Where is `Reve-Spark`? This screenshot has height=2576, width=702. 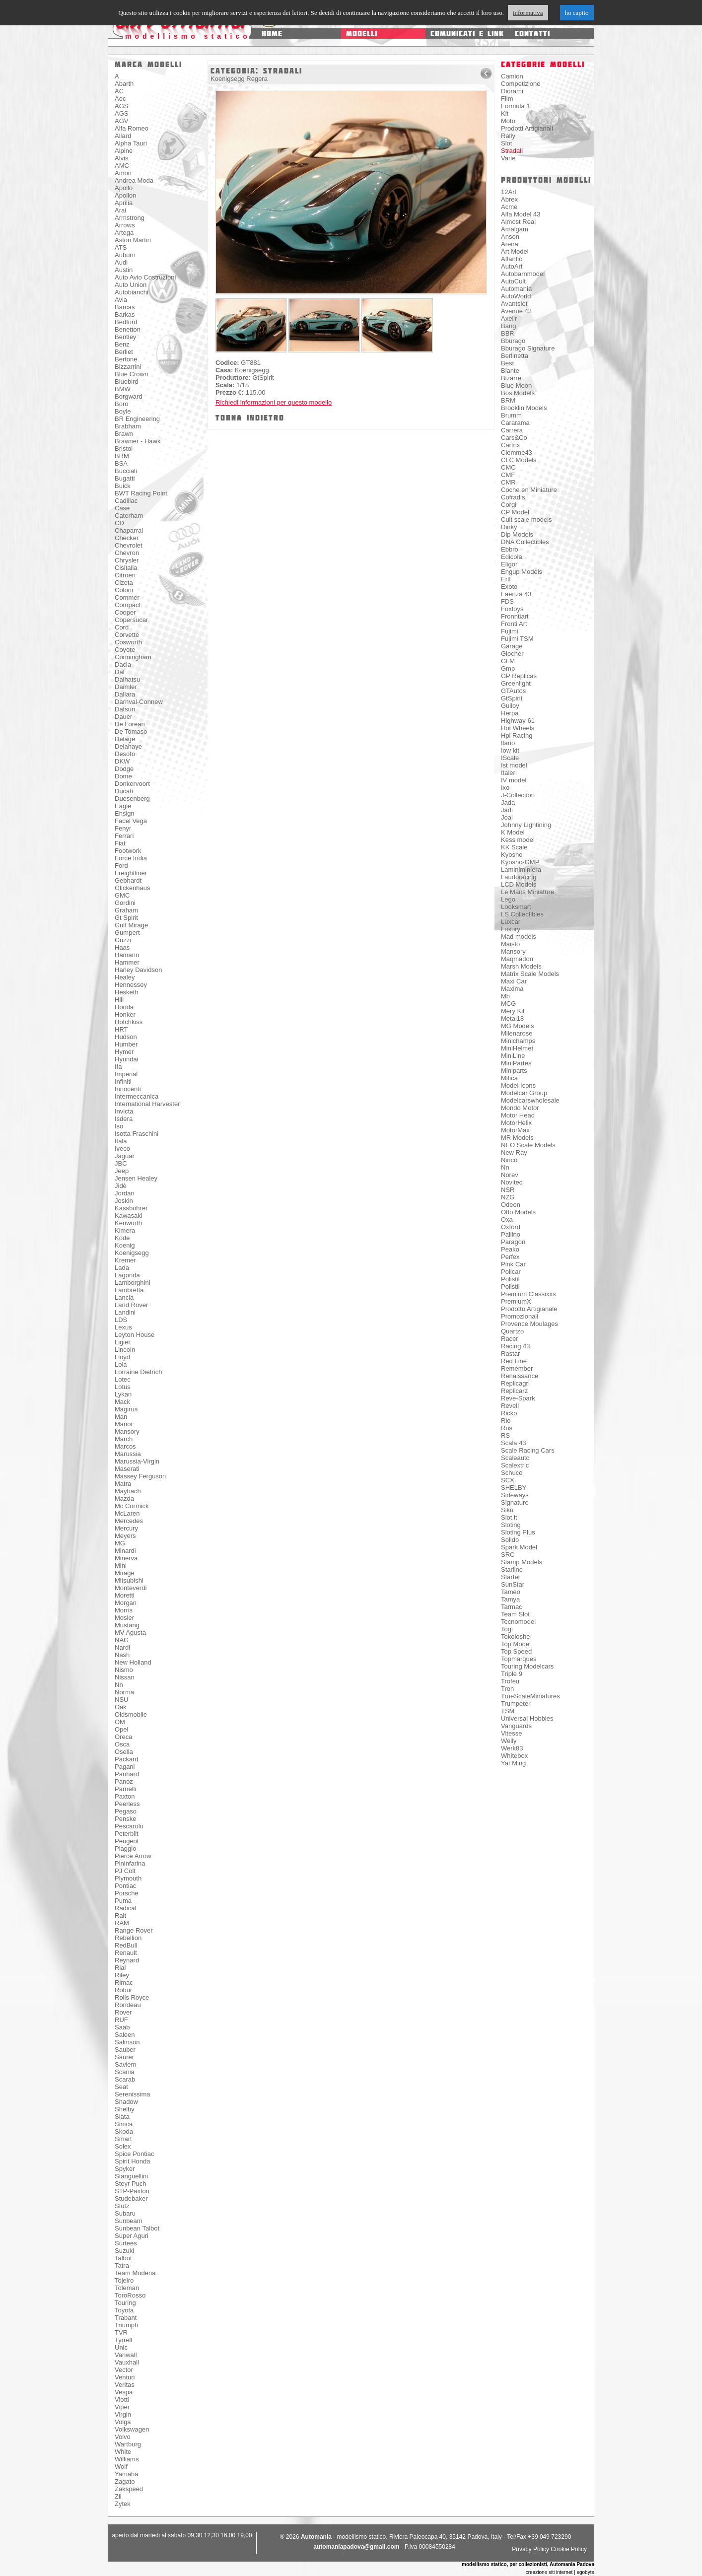
Reve-Spark is located at coordinates (518, 1398).